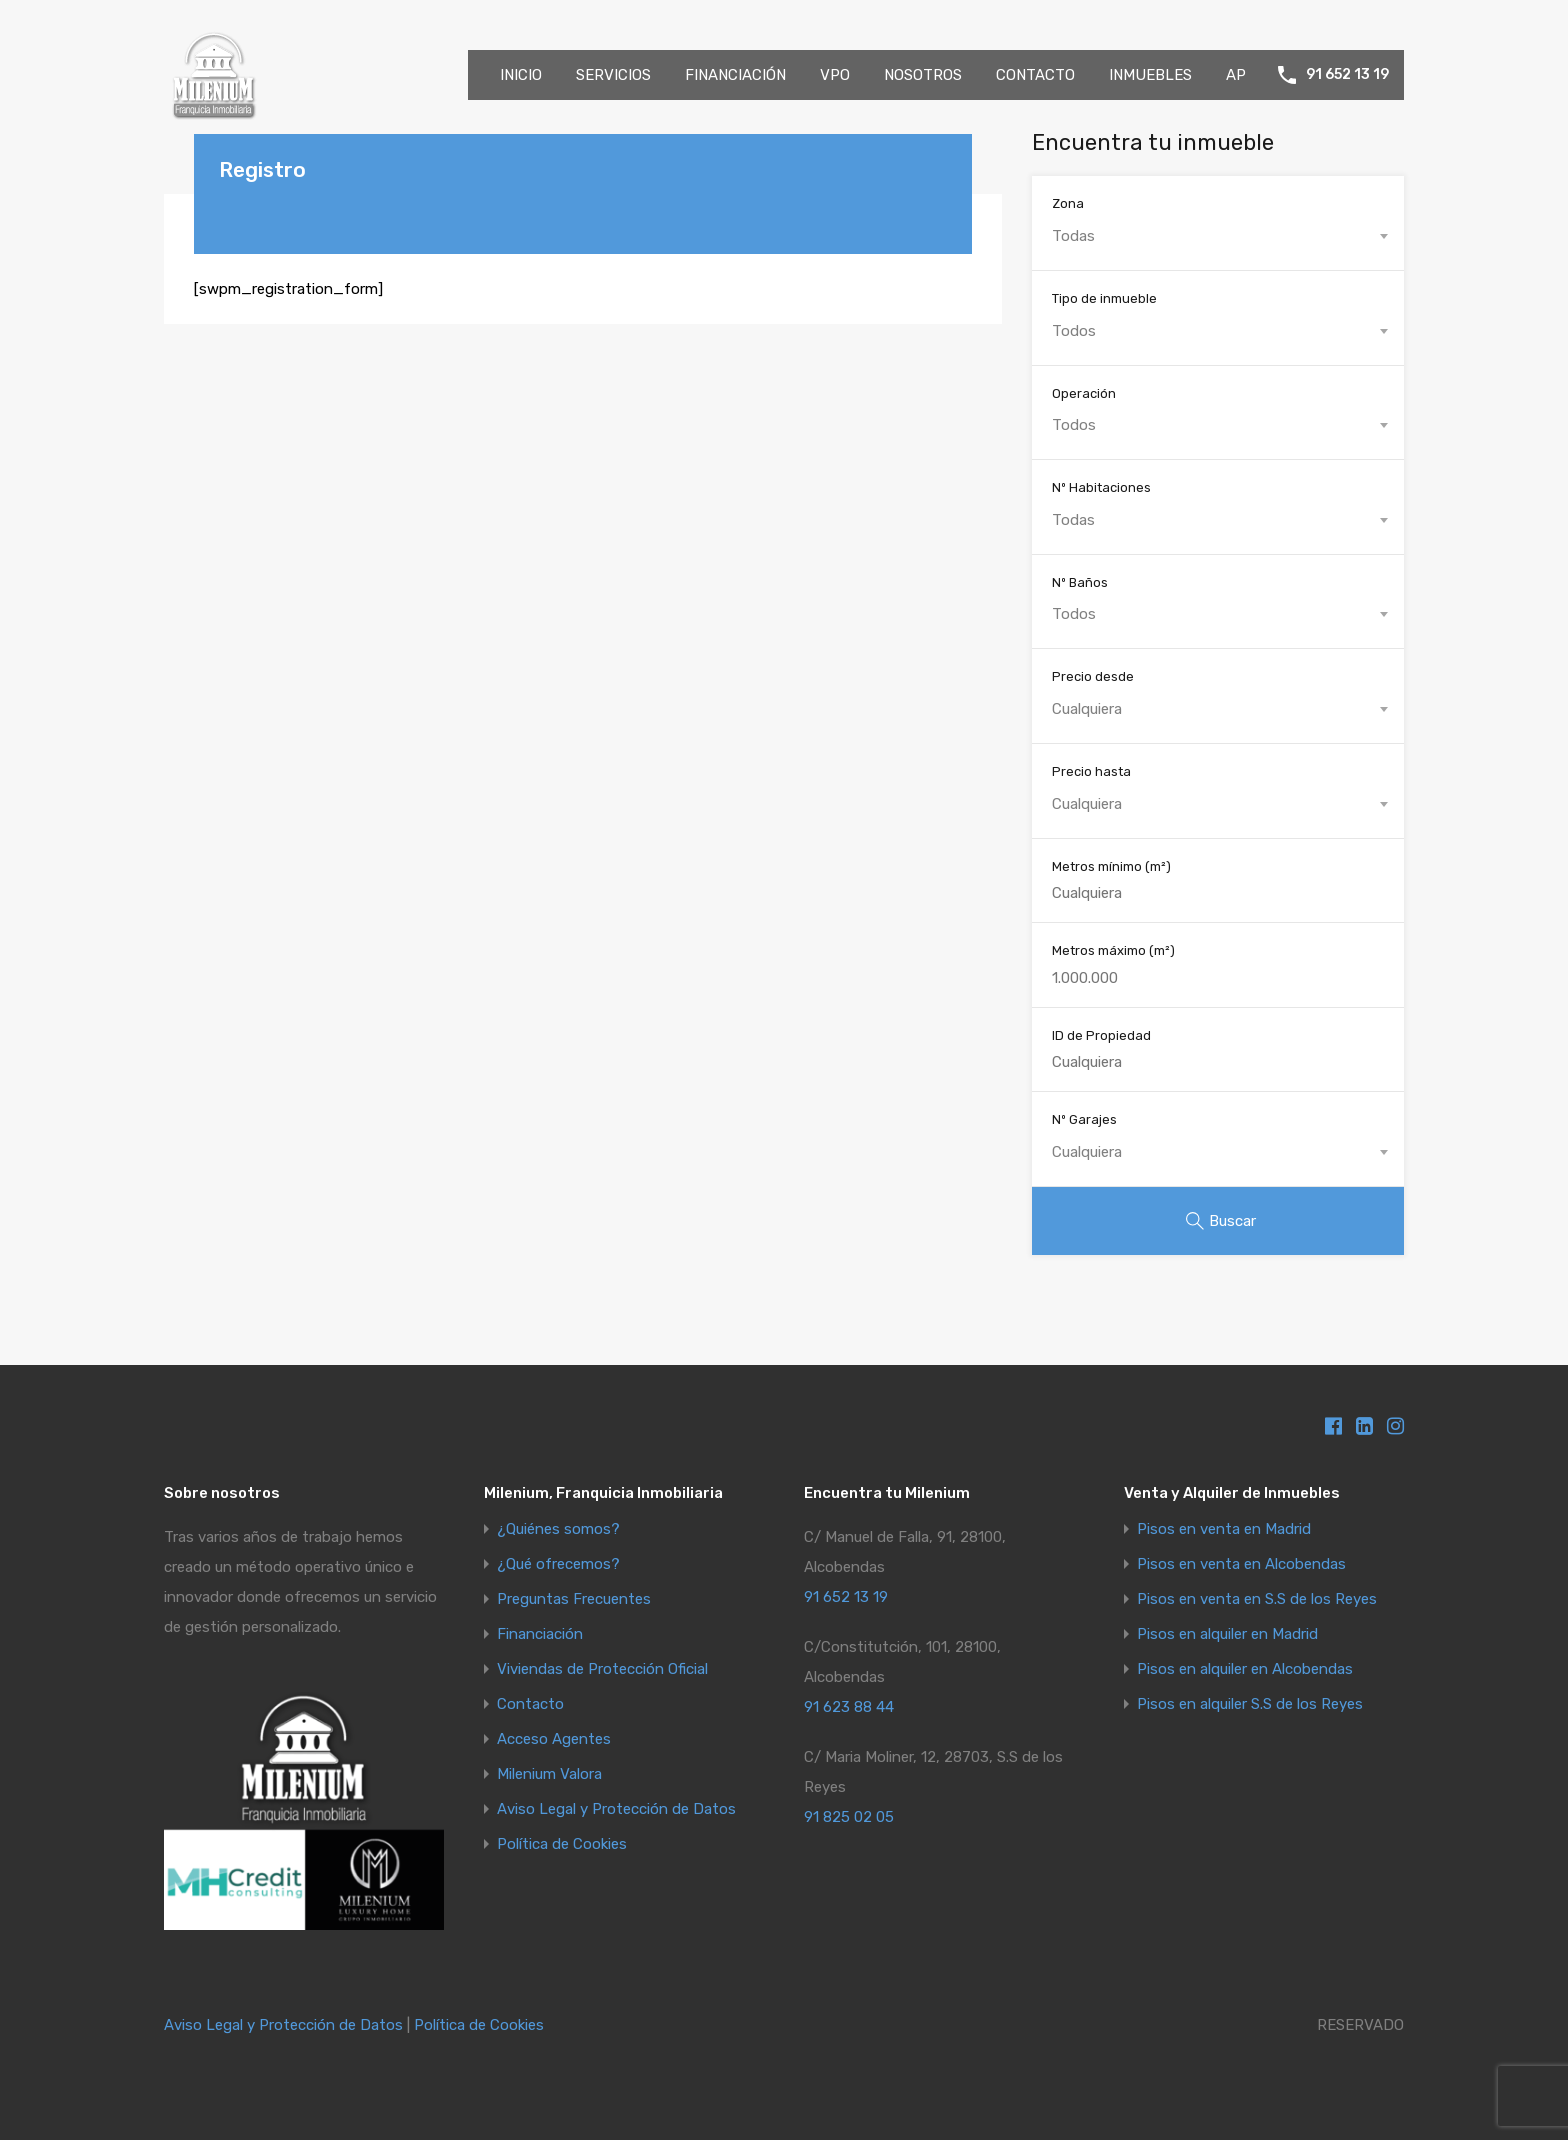 Image resolution: width=1568 pixels, height=2140 pixels. Describe the element at coordinates (1073, 236) in the screenshot. I see `Todas [textbox]` at that location.